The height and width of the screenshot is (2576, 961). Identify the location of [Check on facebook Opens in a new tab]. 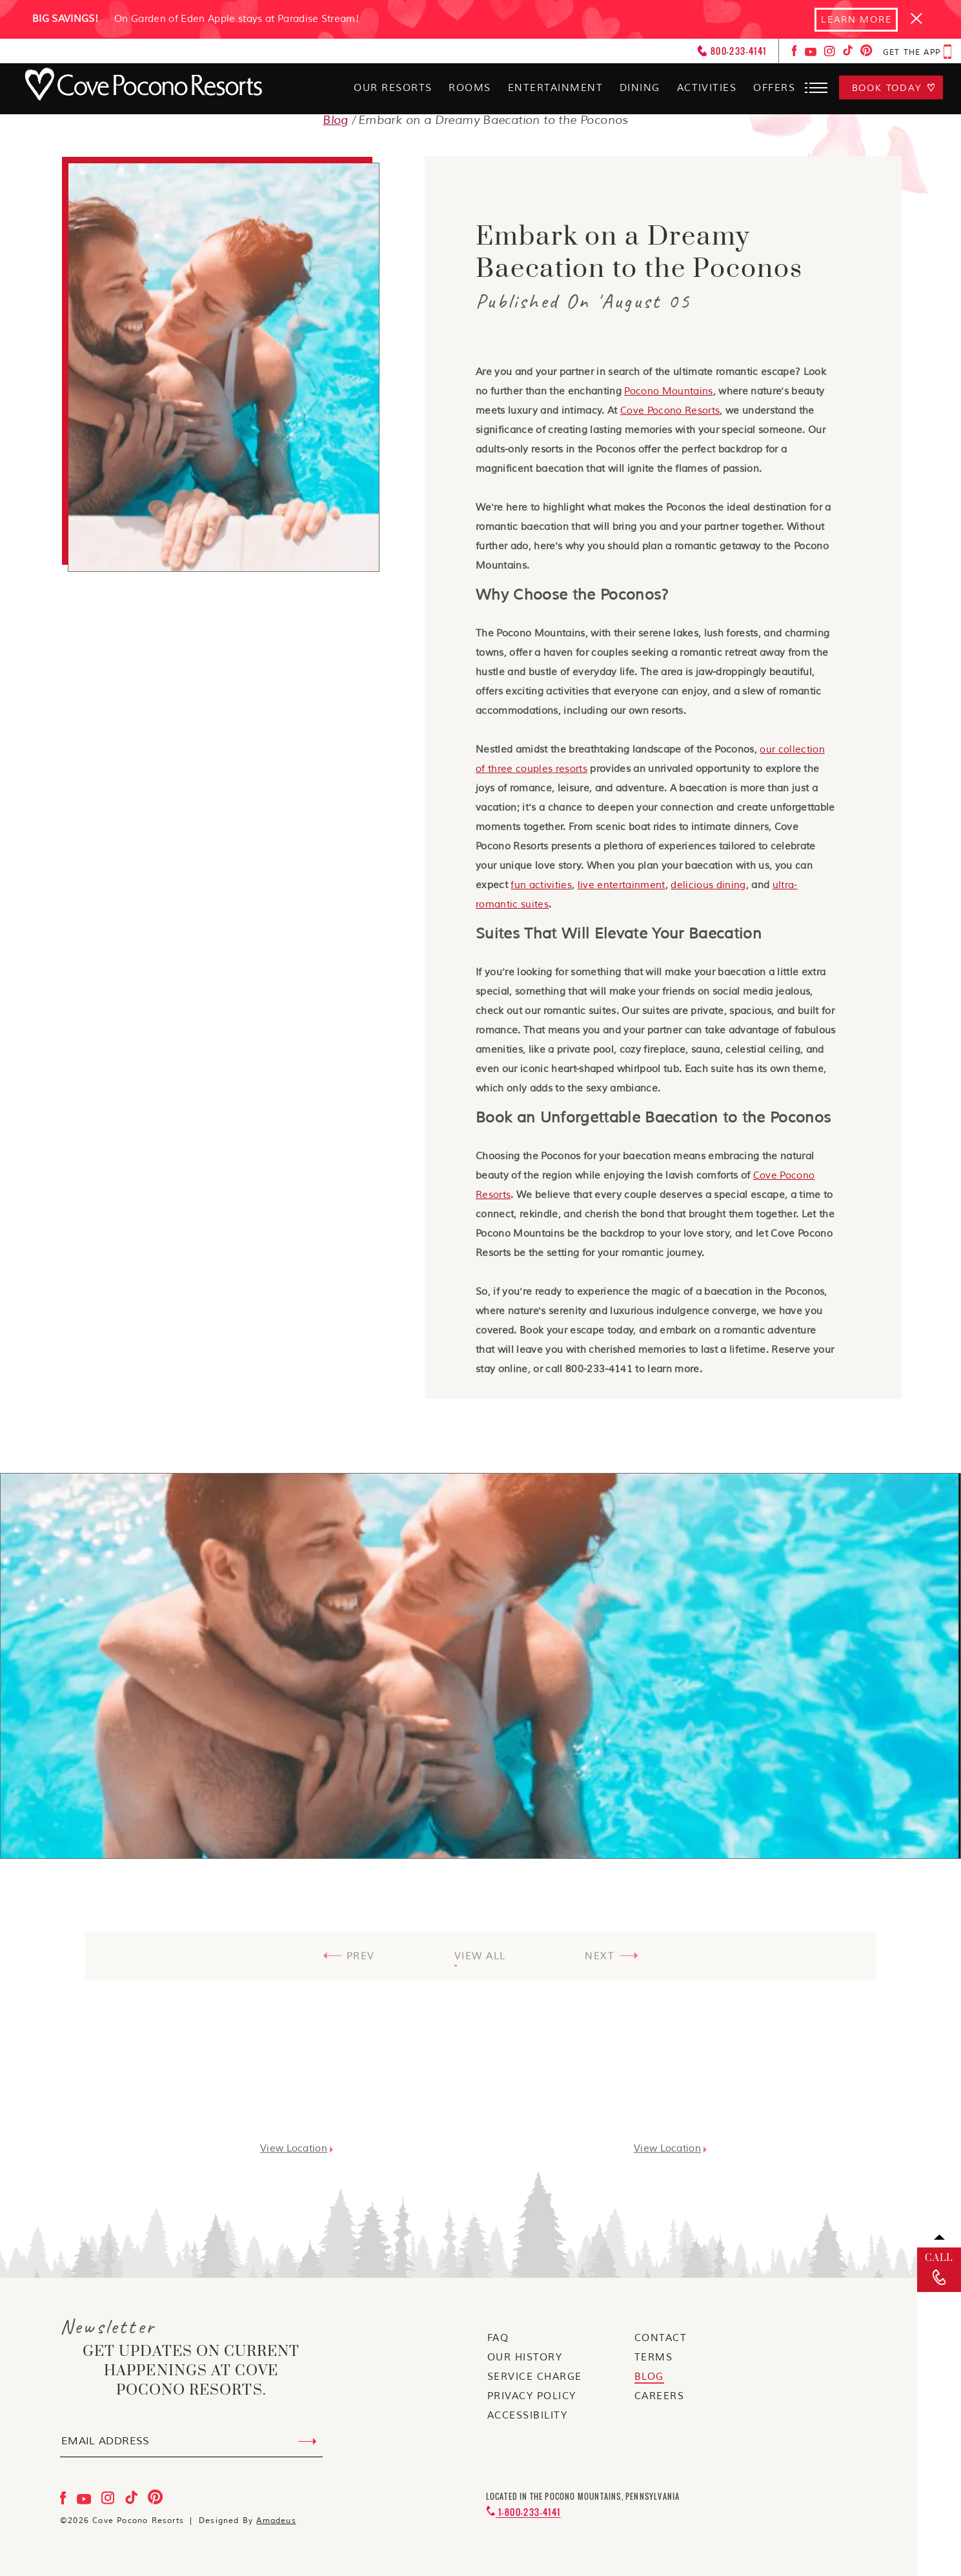
(796, 54).